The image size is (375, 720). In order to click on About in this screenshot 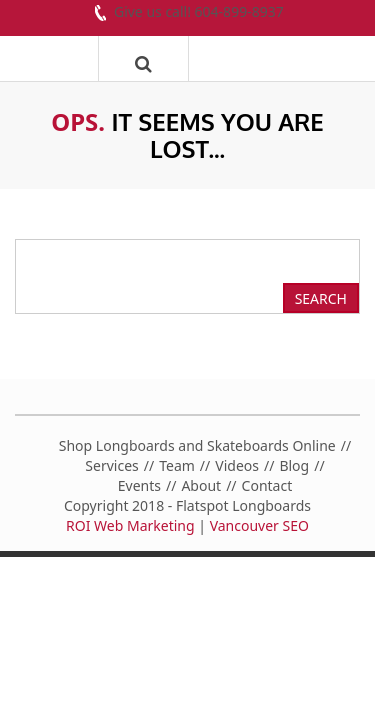, I will do `click(201, 485)`.